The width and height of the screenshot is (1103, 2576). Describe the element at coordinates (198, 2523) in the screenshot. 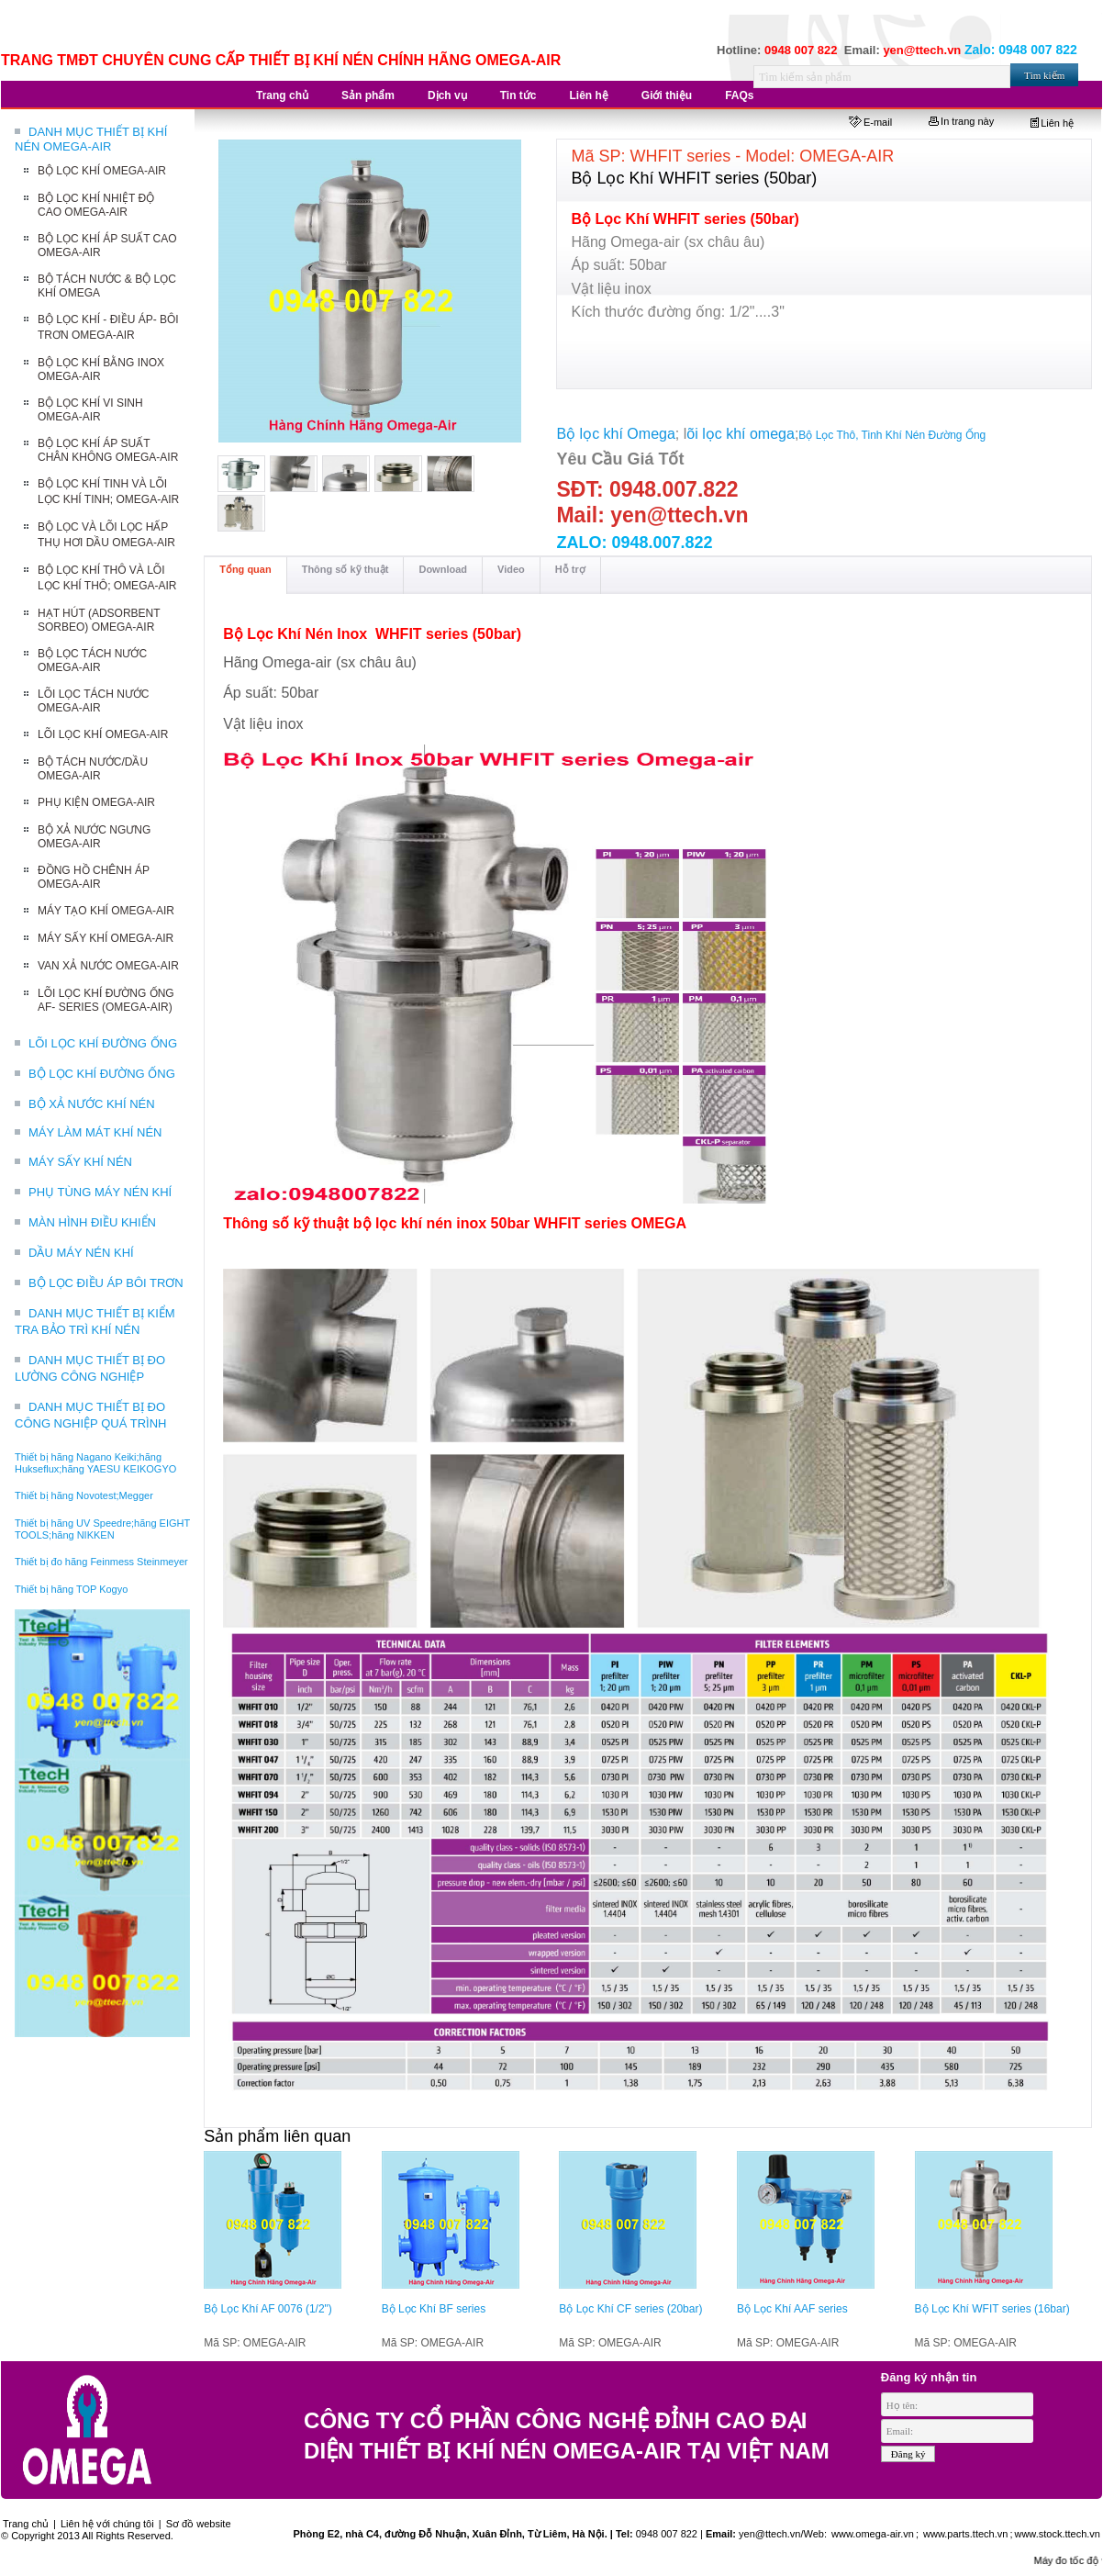

I see `Sơ đồ website` at that location.